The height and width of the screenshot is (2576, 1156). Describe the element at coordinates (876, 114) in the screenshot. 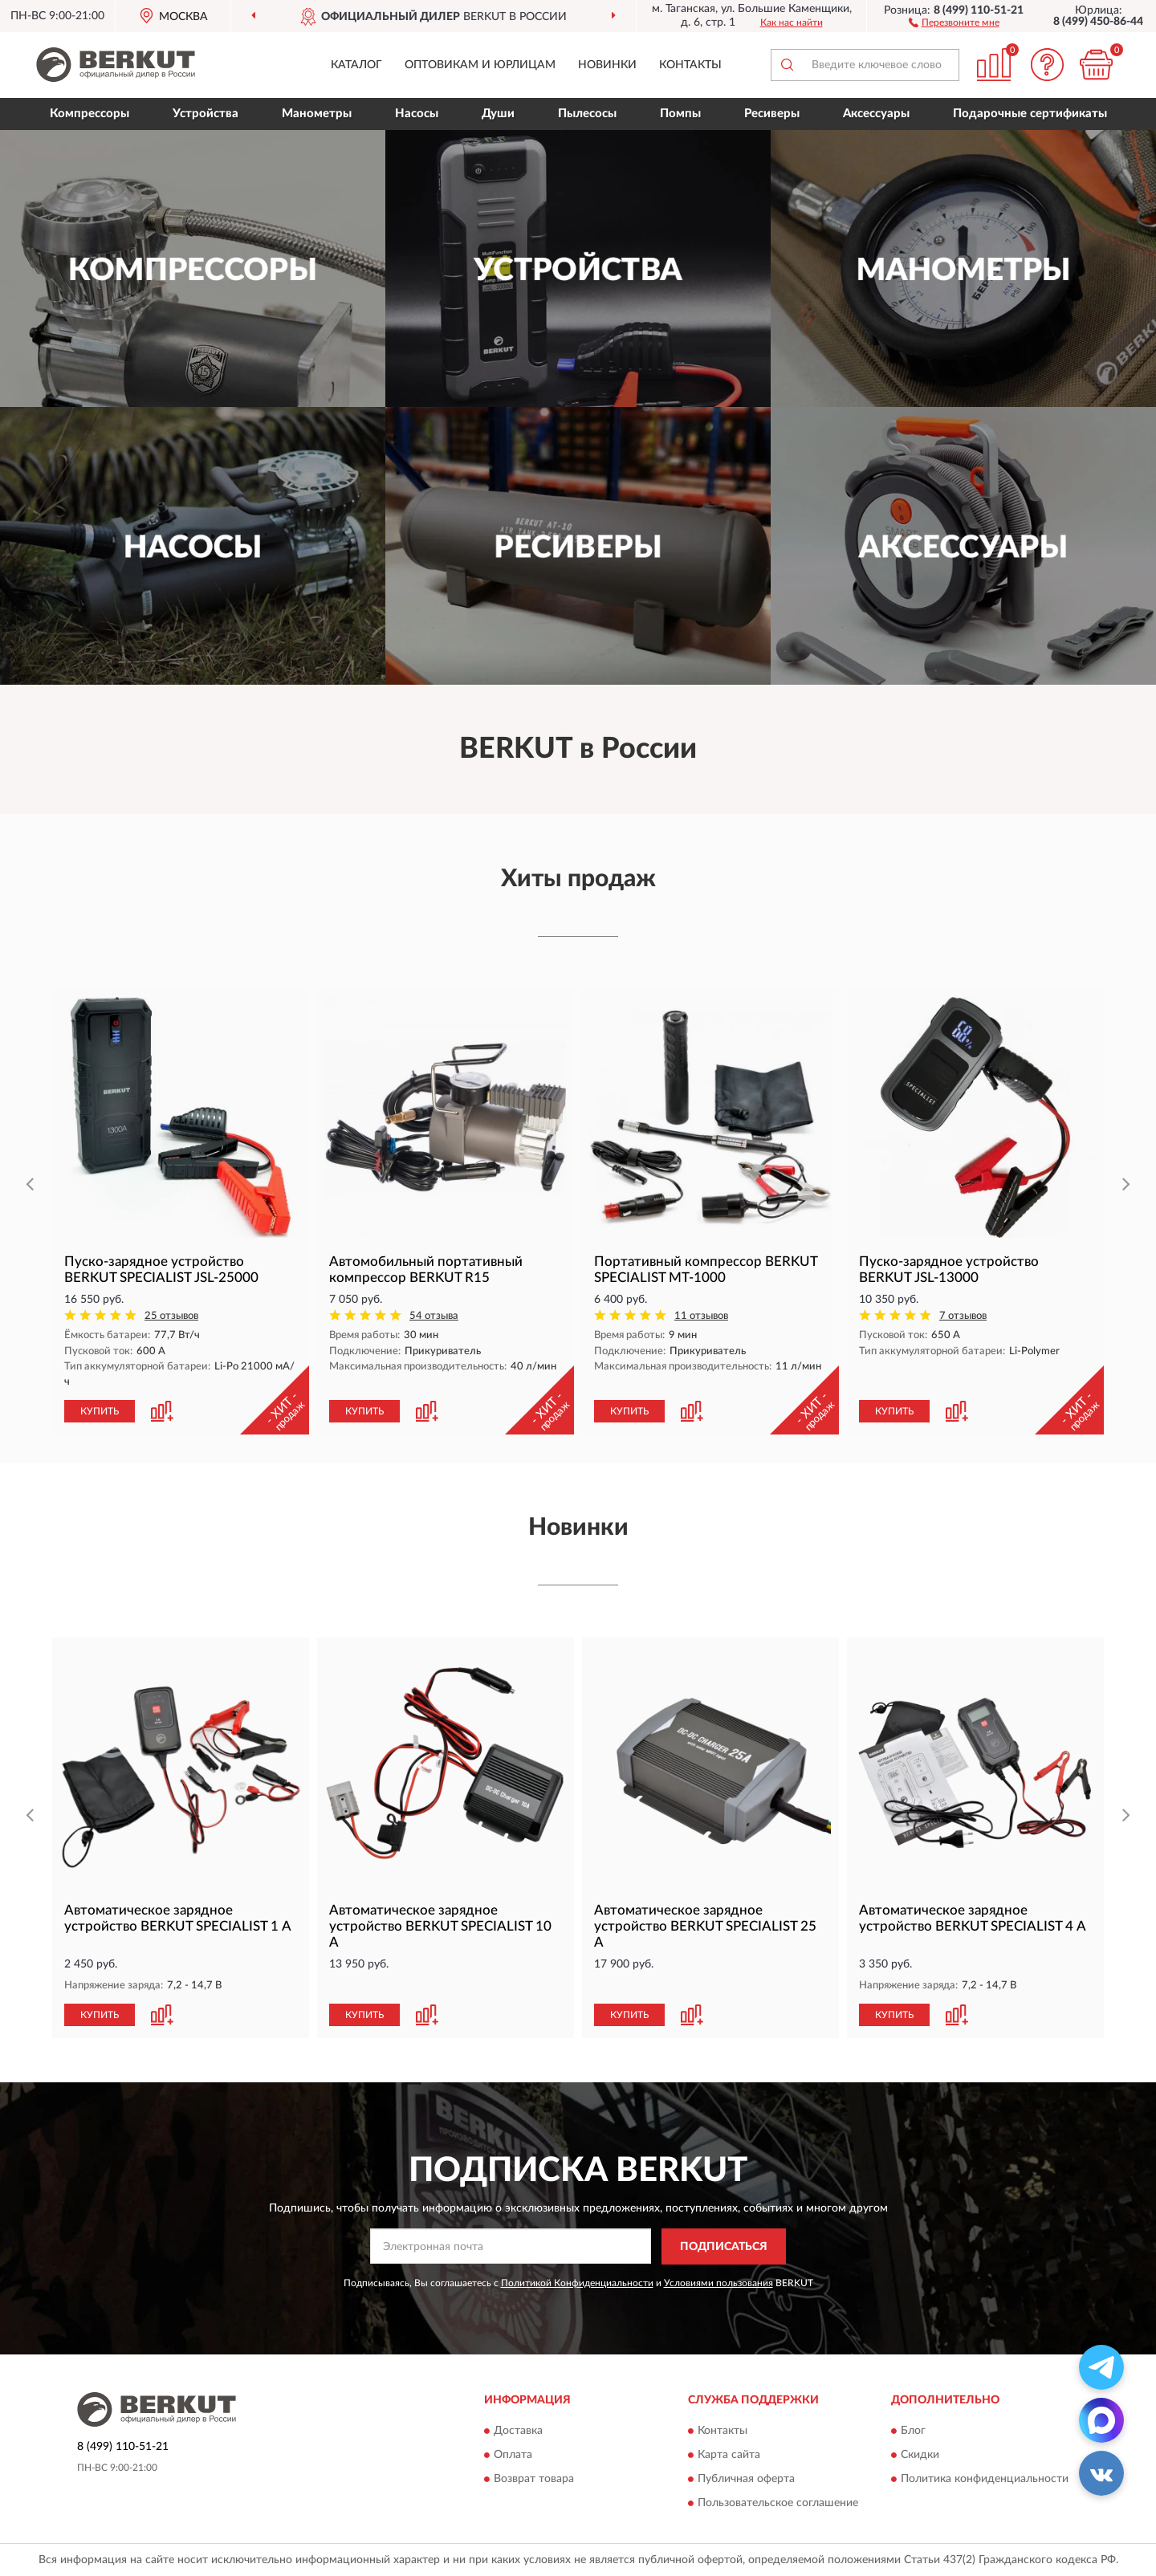

I see `Аксессуары` at that location.